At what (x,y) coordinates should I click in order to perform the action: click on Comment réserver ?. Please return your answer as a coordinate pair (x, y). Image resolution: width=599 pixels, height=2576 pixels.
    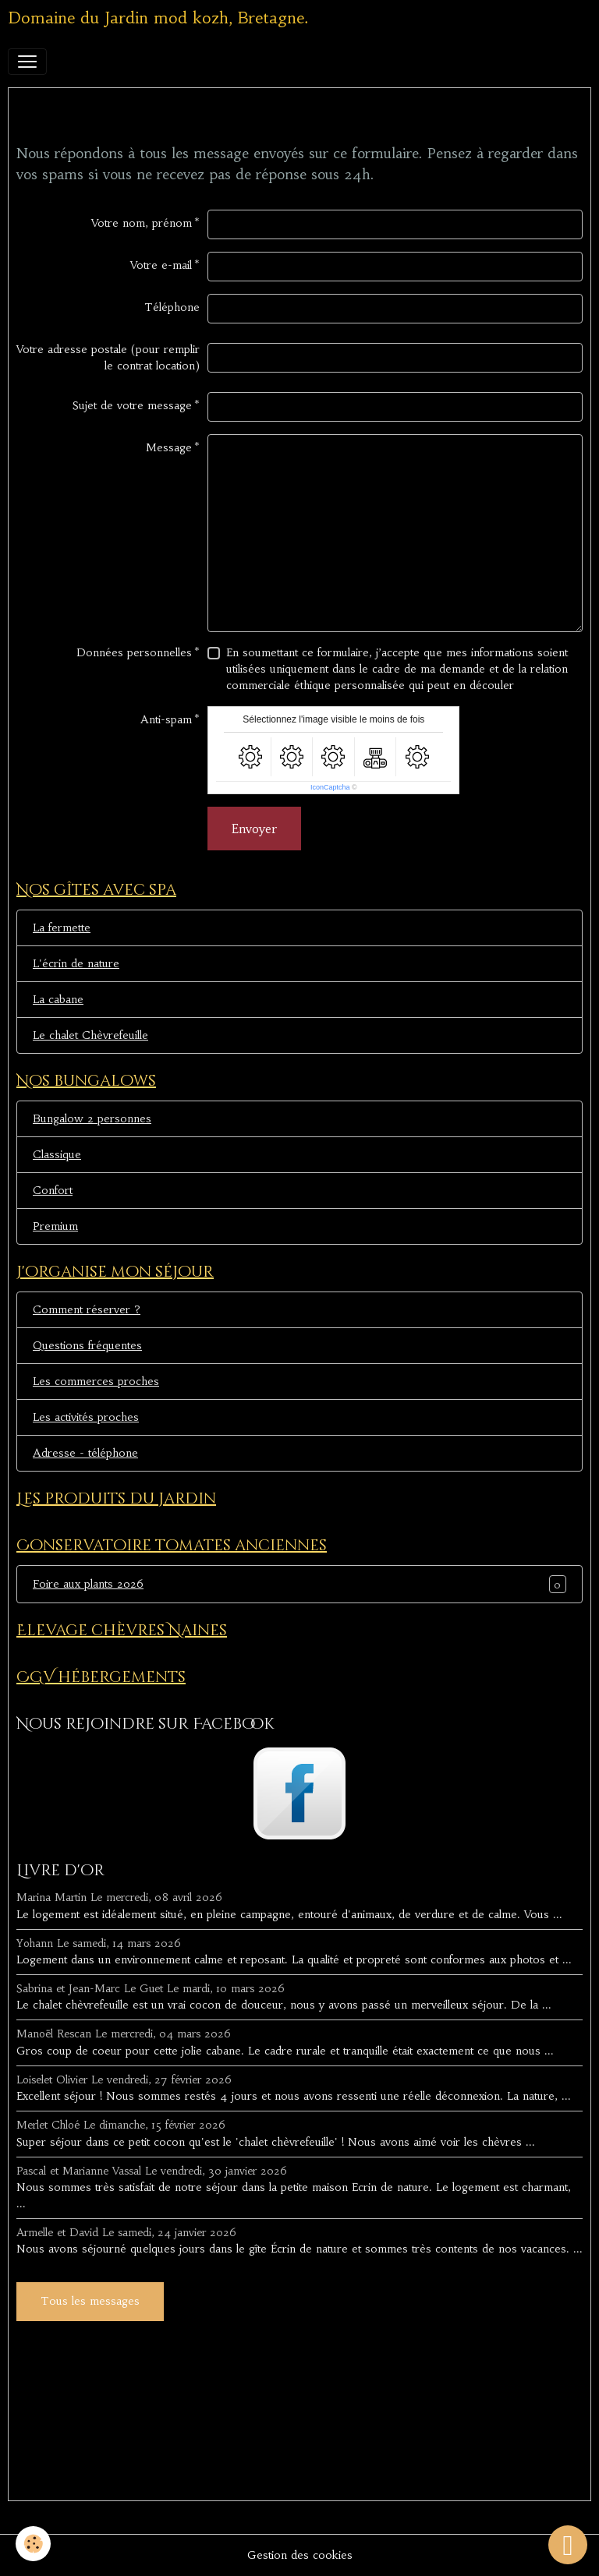
    Looking at the image, I should click on (86, 1309).